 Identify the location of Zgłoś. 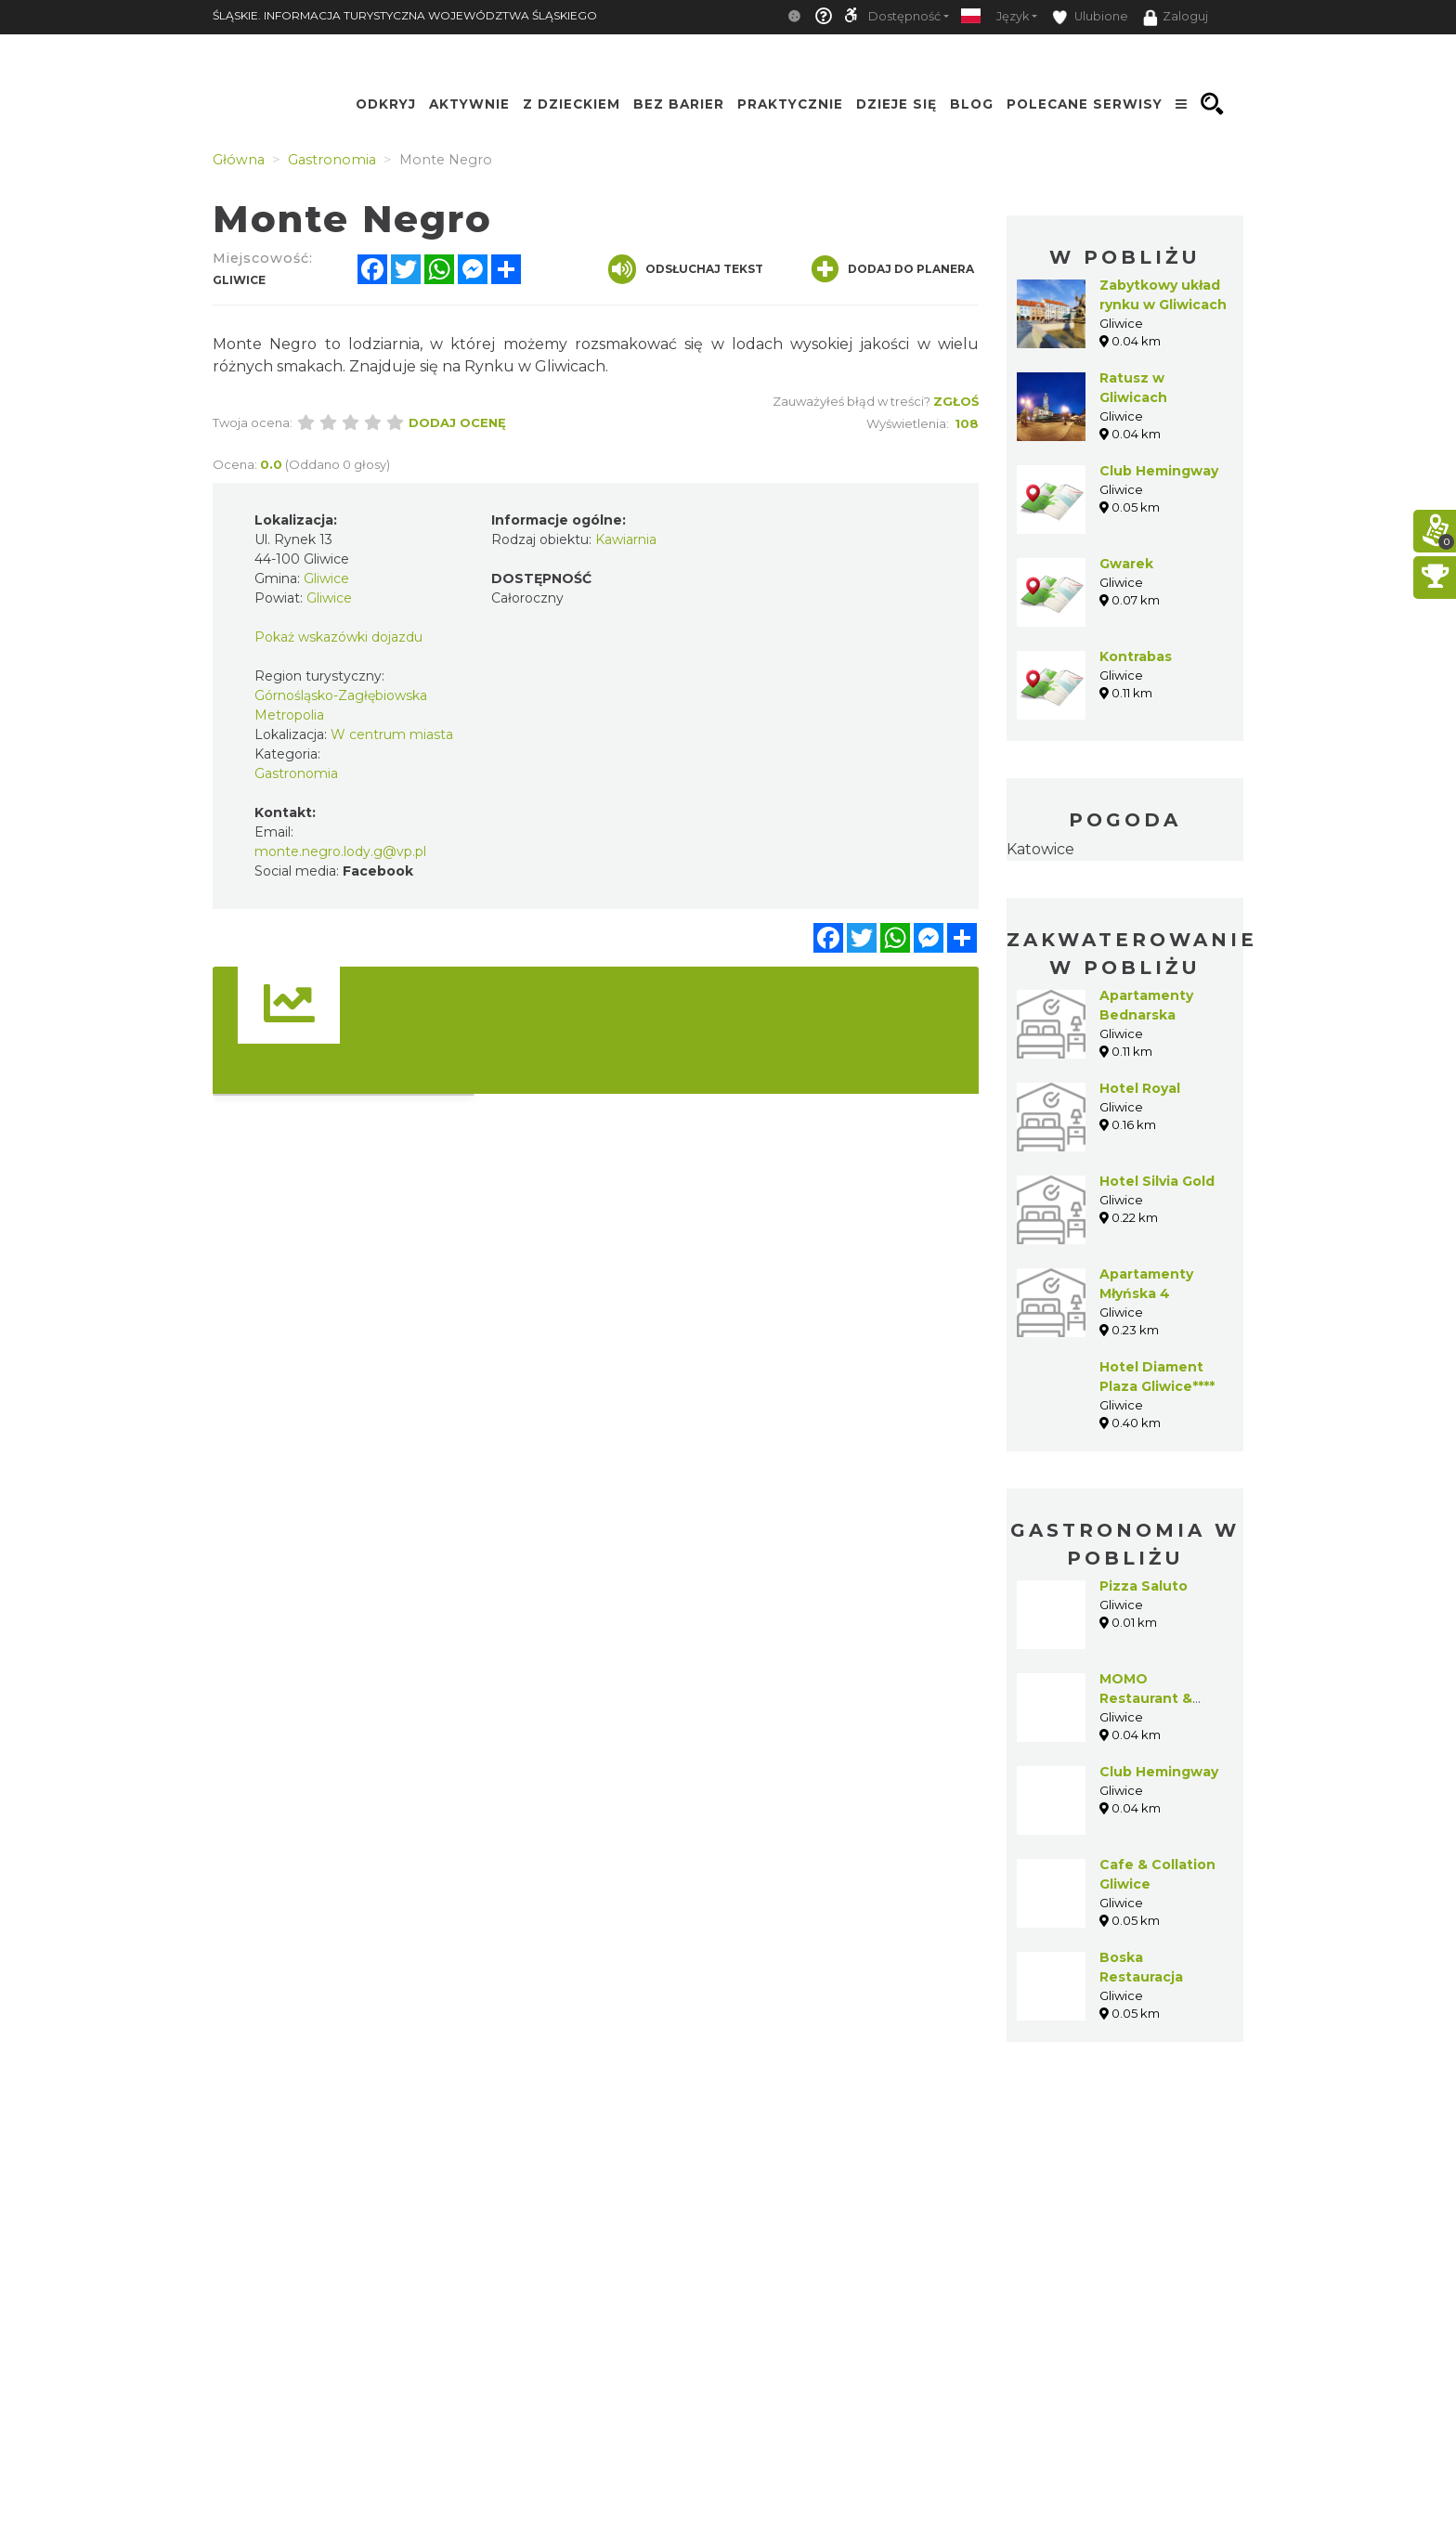
(956, 401).